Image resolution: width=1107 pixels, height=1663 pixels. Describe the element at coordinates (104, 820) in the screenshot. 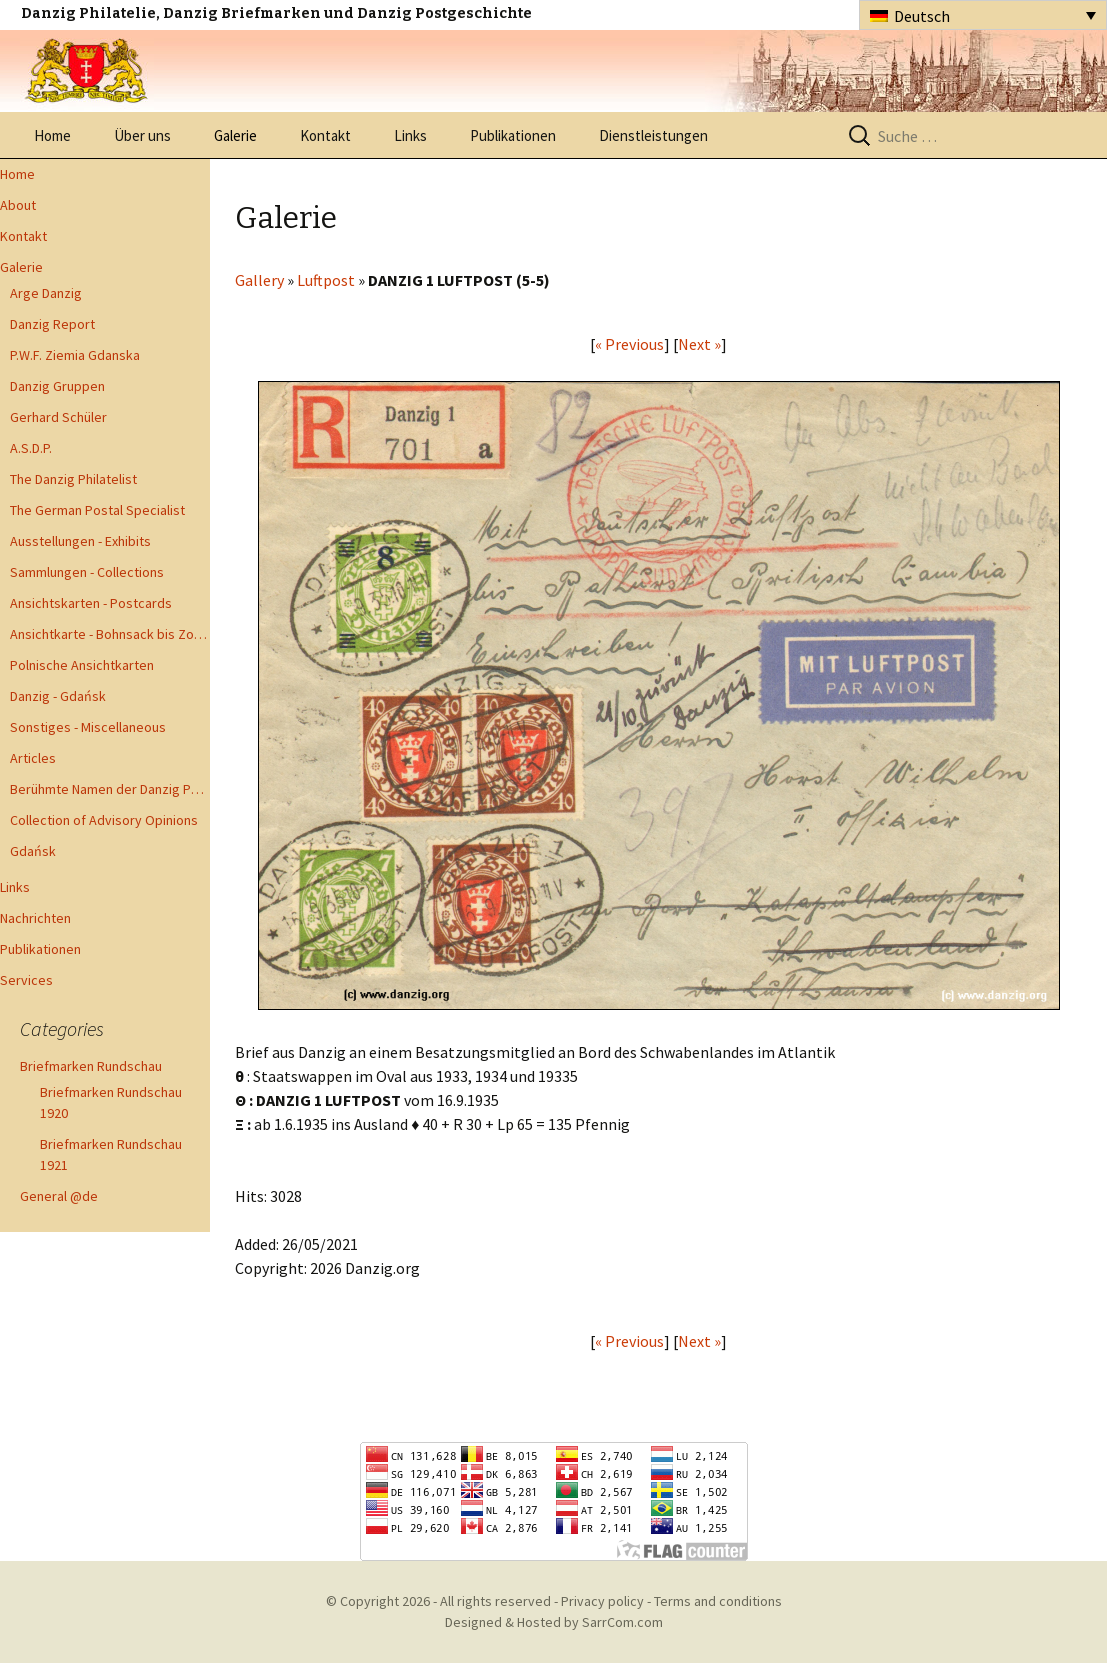

I see `Collection of Advisory Opinions` at that location.